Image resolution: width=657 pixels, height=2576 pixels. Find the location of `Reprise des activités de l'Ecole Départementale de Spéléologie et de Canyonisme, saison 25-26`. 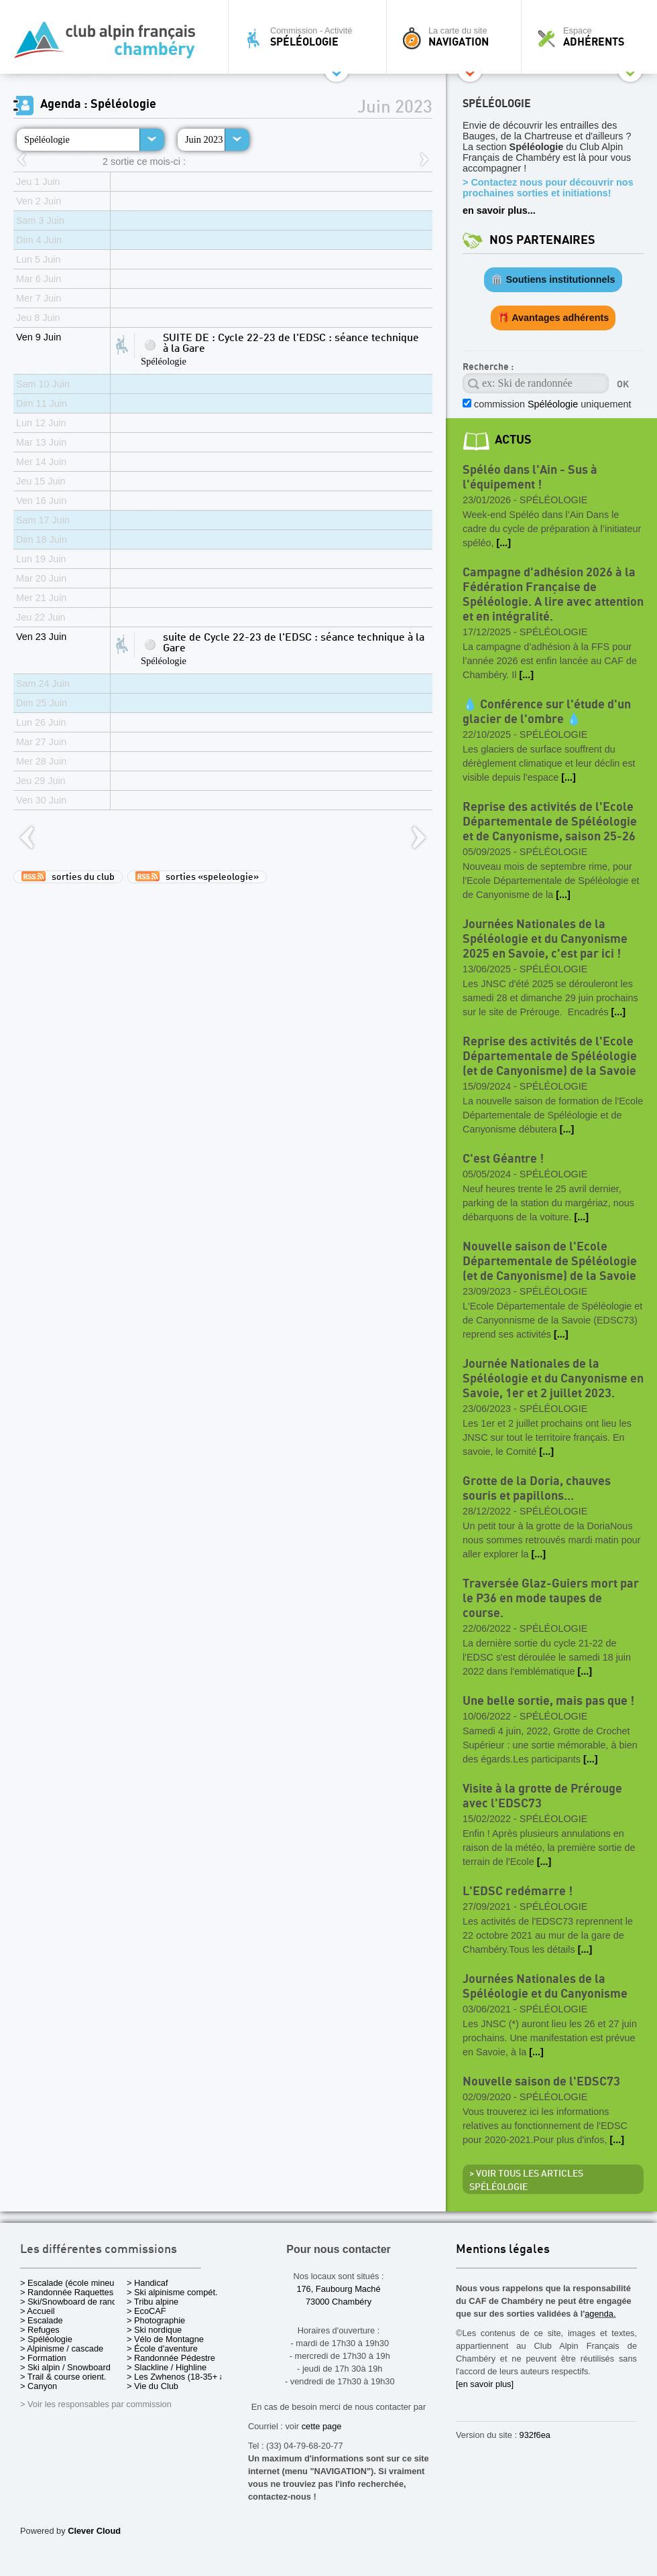

Reprise des activités de l'Ecole Départementale de Spéléologie et de Canyonisme, saison 25-26 is located at coordinates (550, 822).